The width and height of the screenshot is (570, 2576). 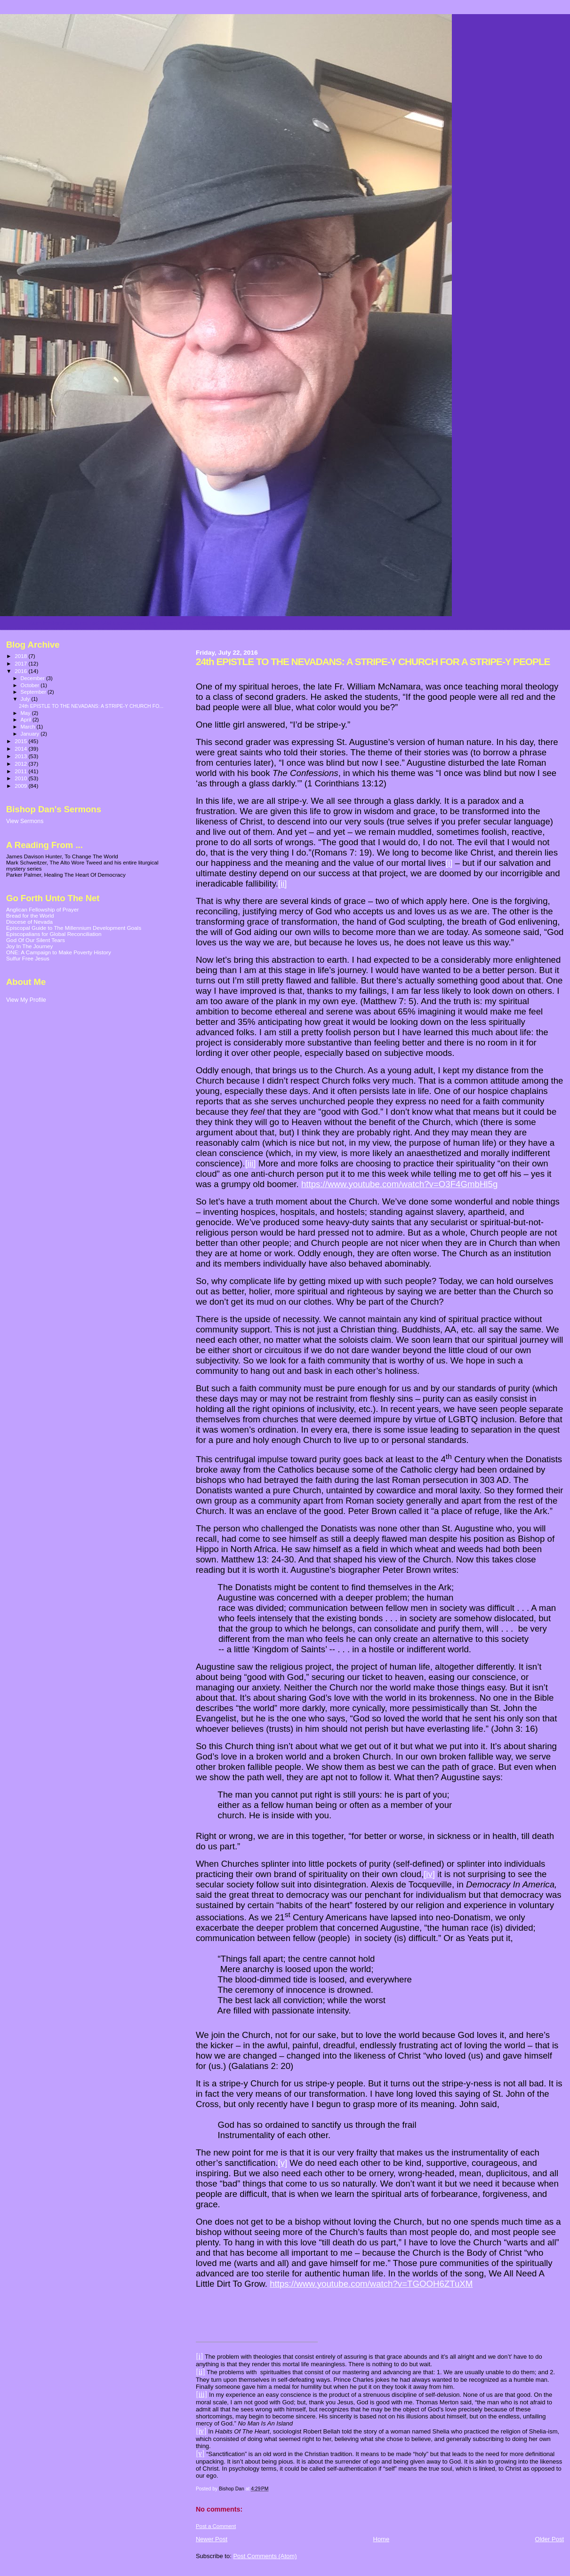 I want to click on View My Profile, so click(x=26, y=1000).